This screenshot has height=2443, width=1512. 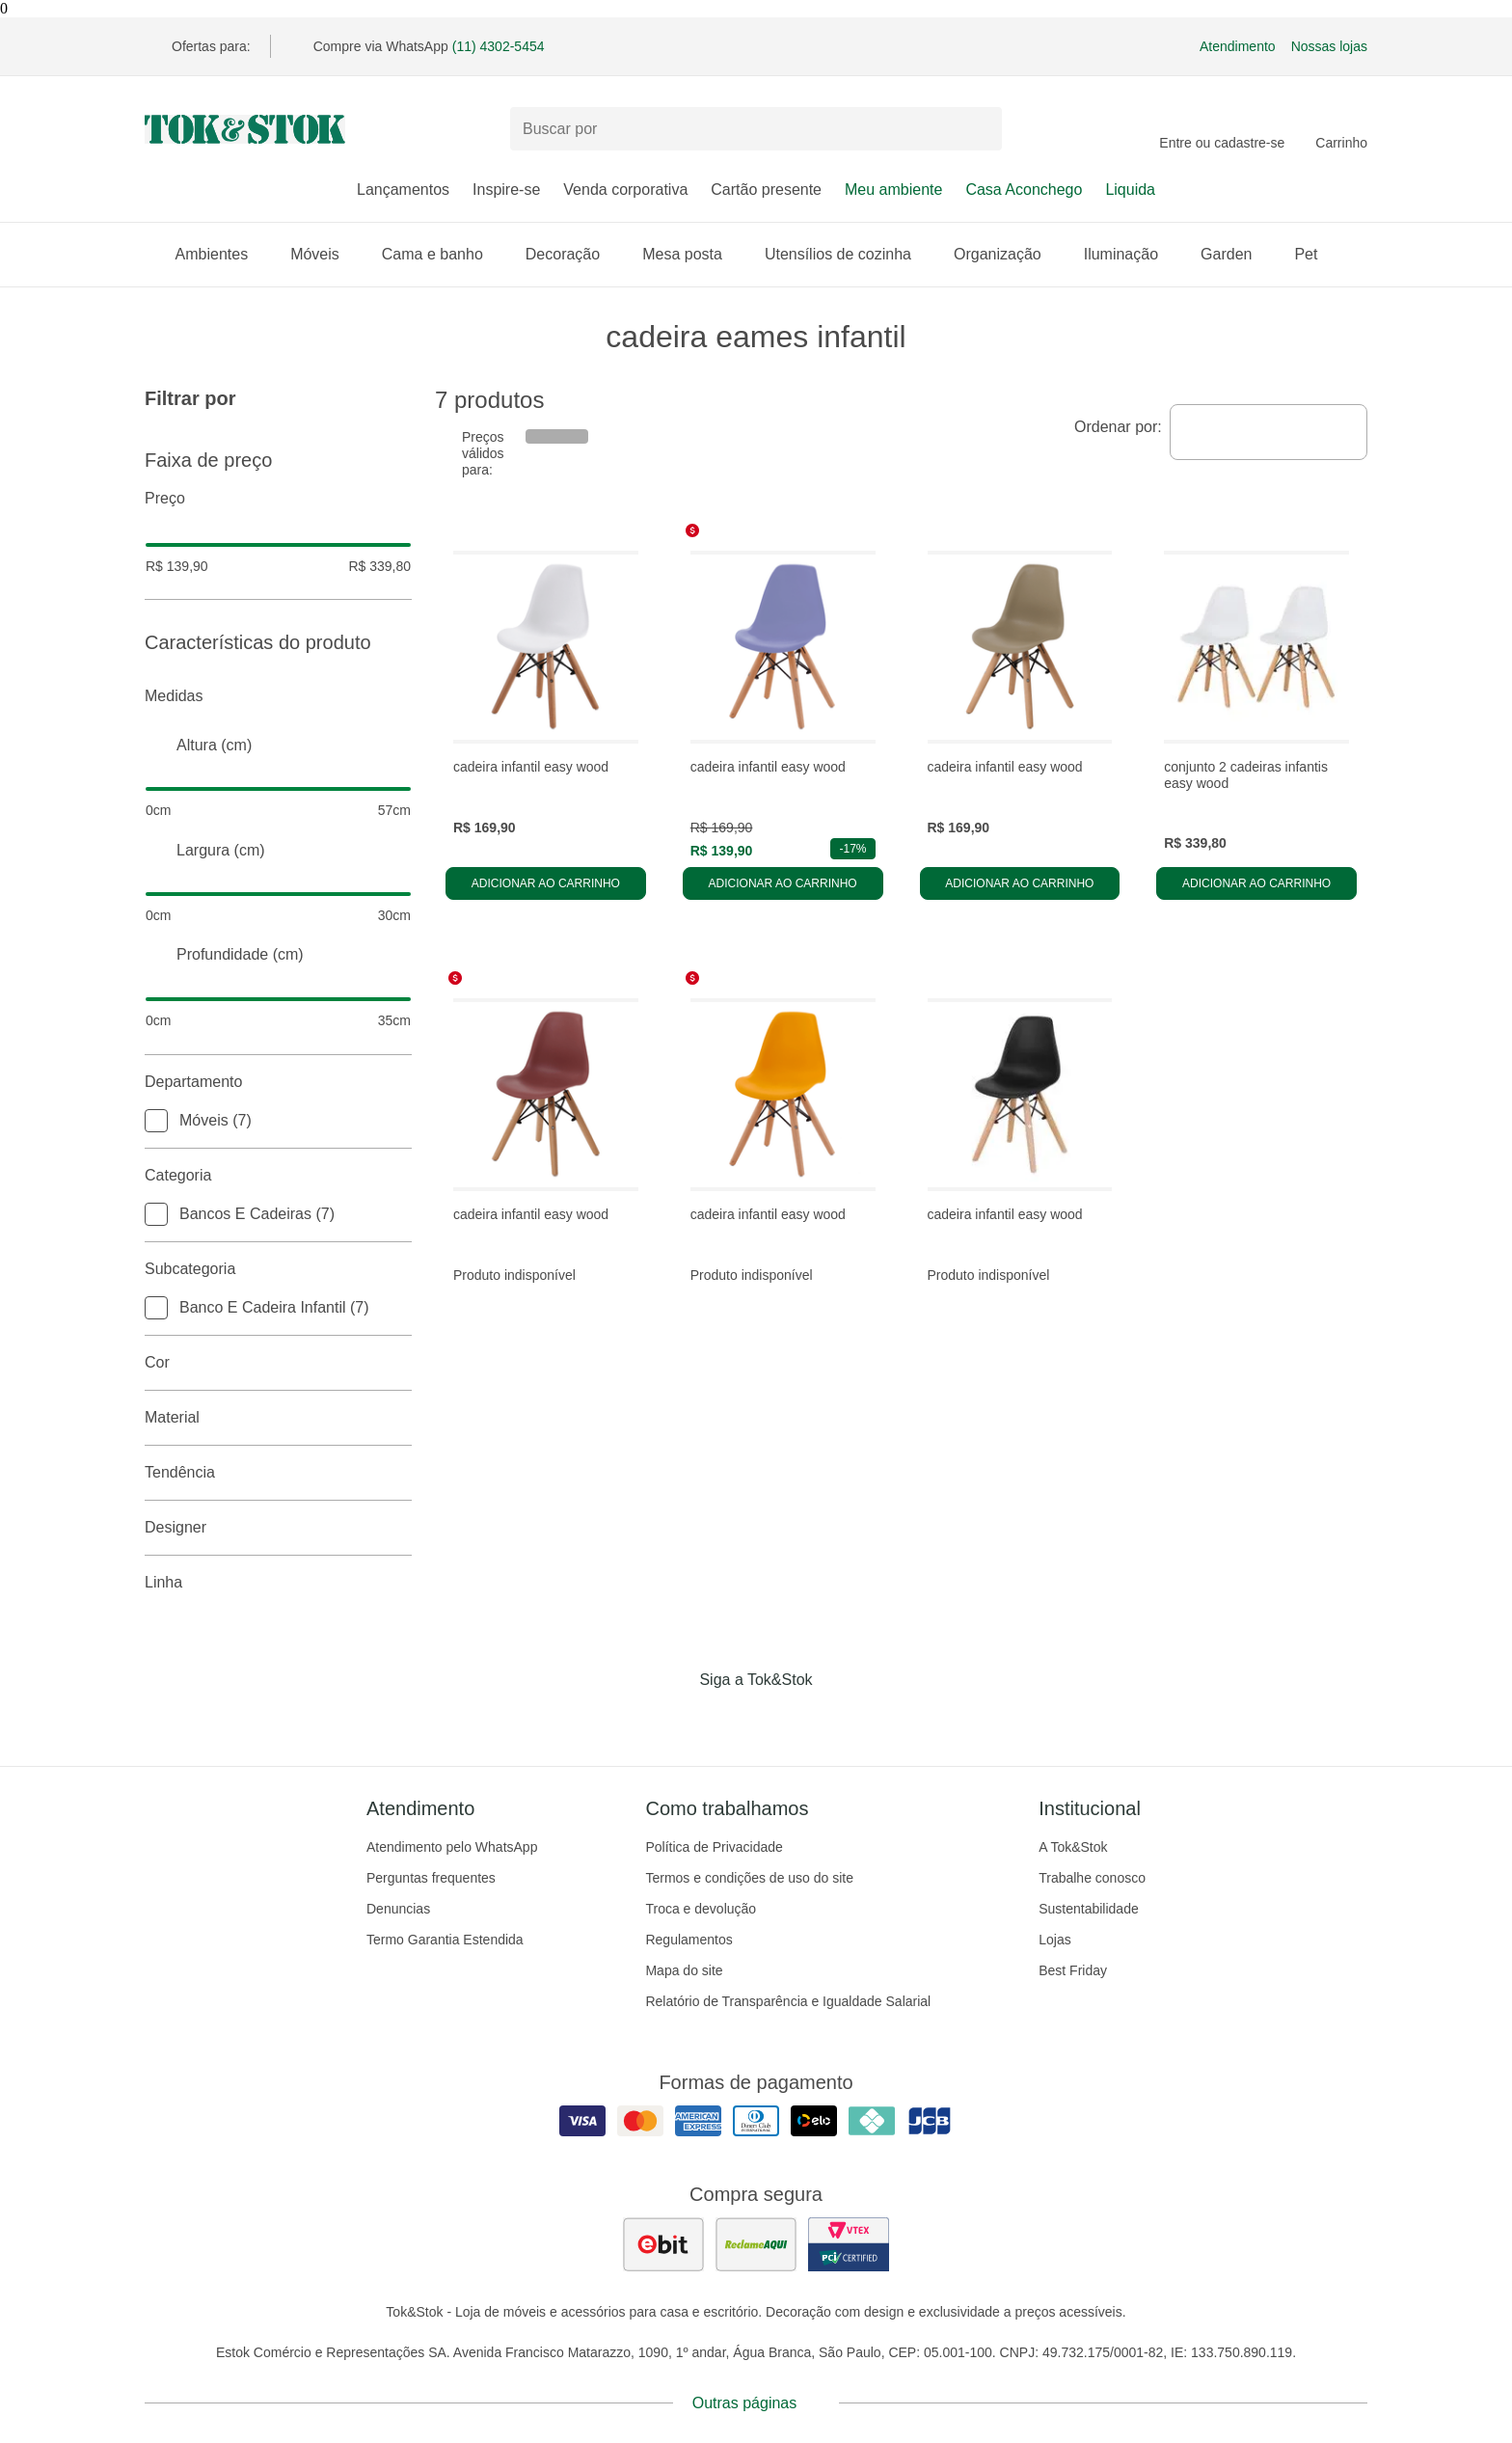 I want to click on Perguntas frequentes, so click(x=431, y=1878).